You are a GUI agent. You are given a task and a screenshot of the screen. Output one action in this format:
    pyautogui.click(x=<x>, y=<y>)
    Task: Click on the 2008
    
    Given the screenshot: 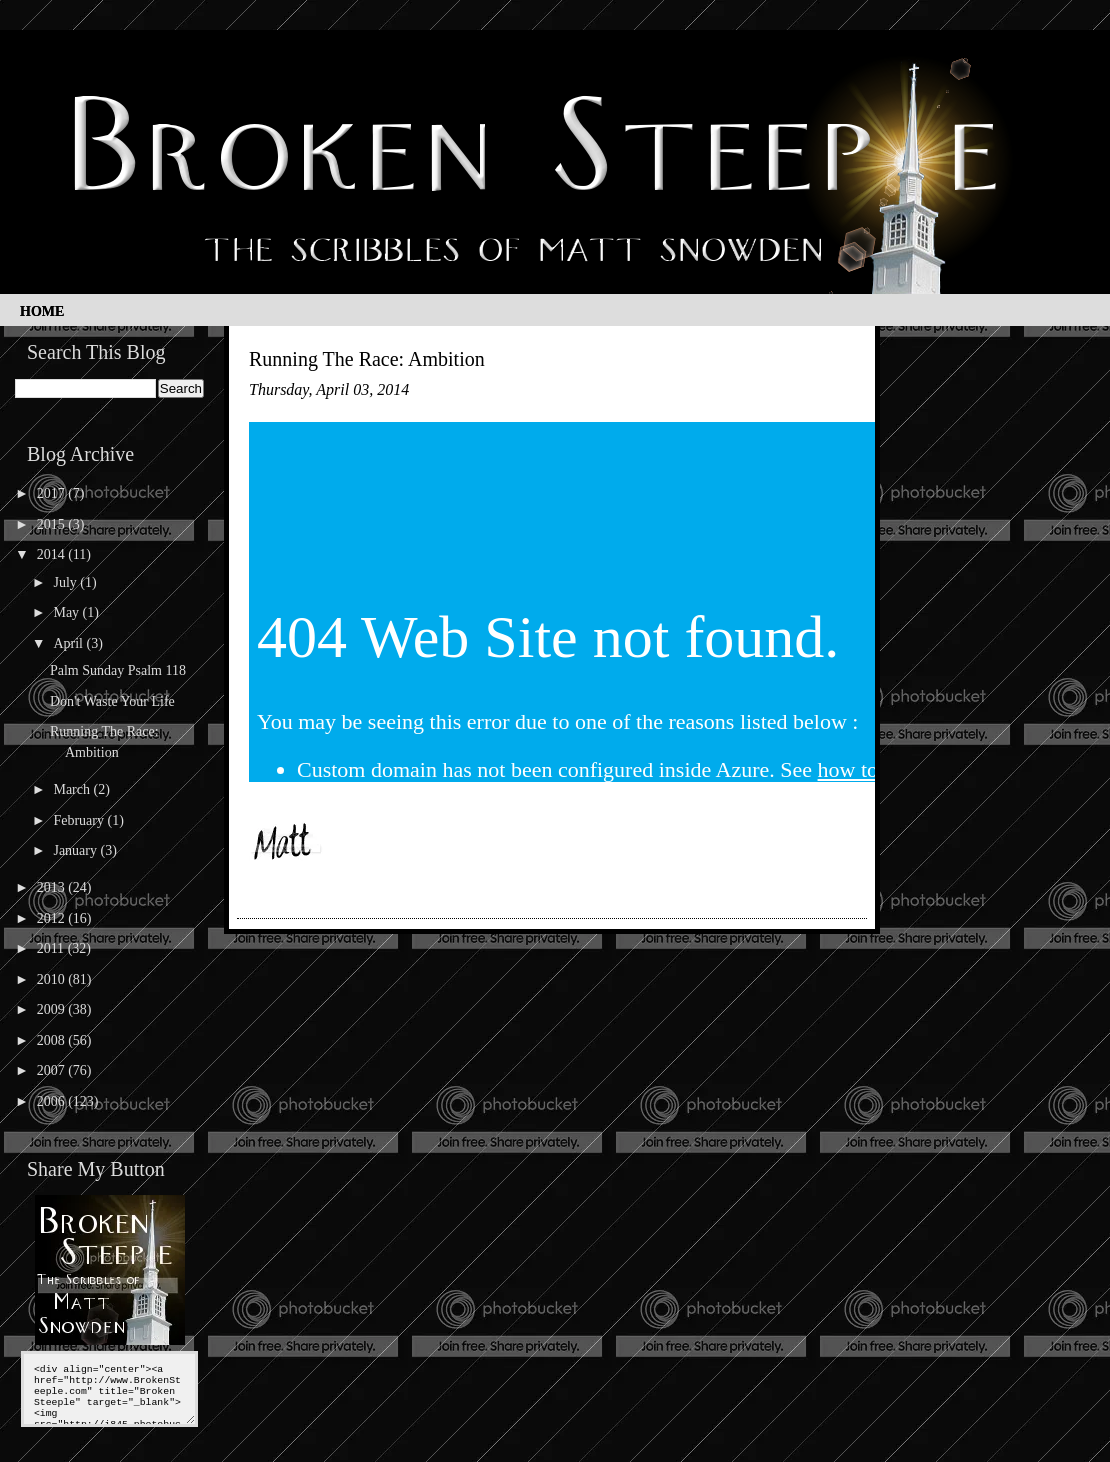 What is the action you would take?
    pyautogui.click(x=53, y=1040)
    